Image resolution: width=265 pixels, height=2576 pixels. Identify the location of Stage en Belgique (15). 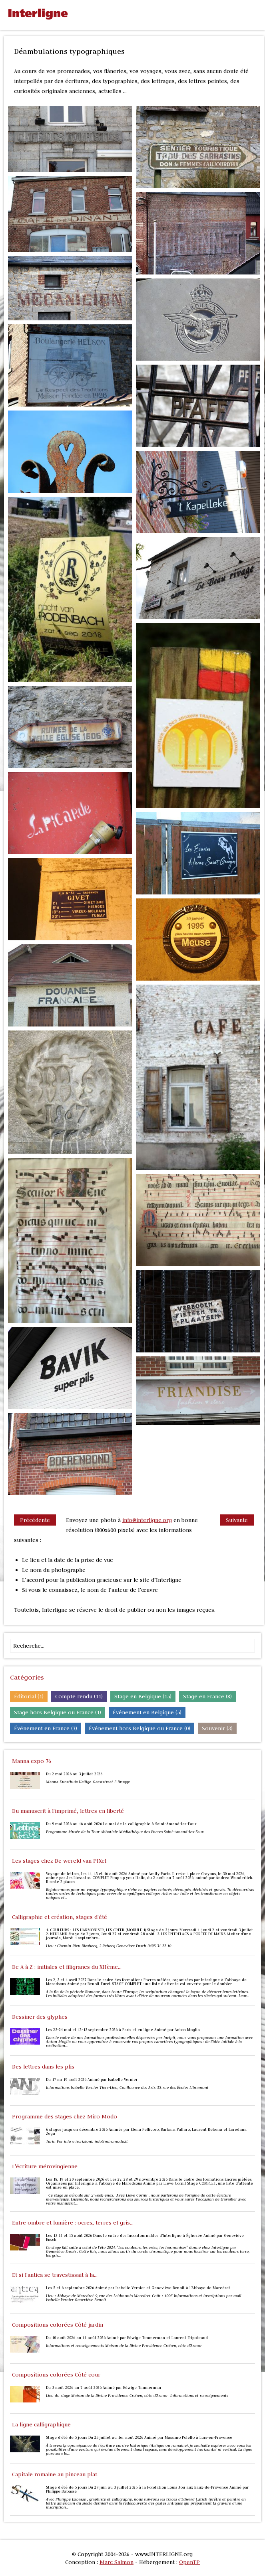
(142, 1696).